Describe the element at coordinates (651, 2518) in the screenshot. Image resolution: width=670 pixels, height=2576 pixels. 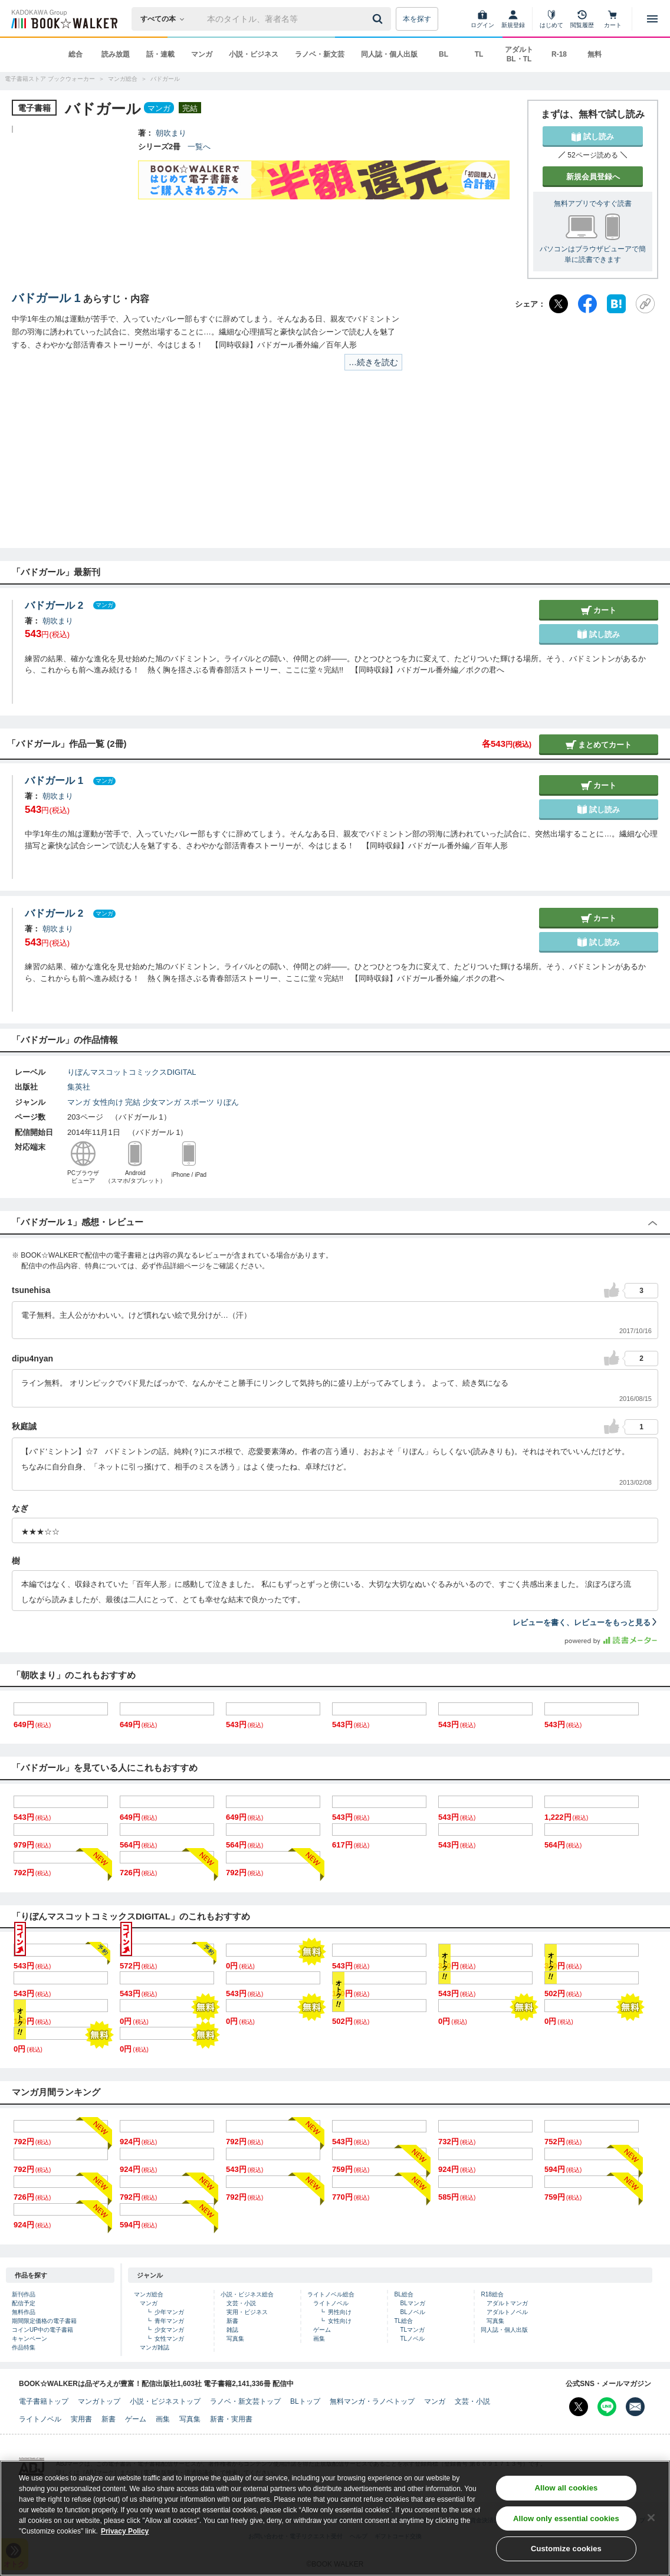
I see `[Close]` at that location.